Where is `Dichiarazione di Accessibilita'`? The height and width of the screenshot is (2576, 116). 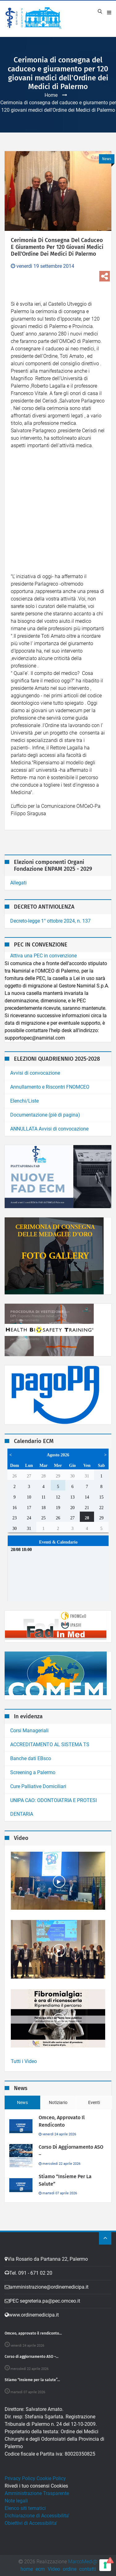
Dichiarazione di Accessibilita' is located at coordinates (37, 2516).